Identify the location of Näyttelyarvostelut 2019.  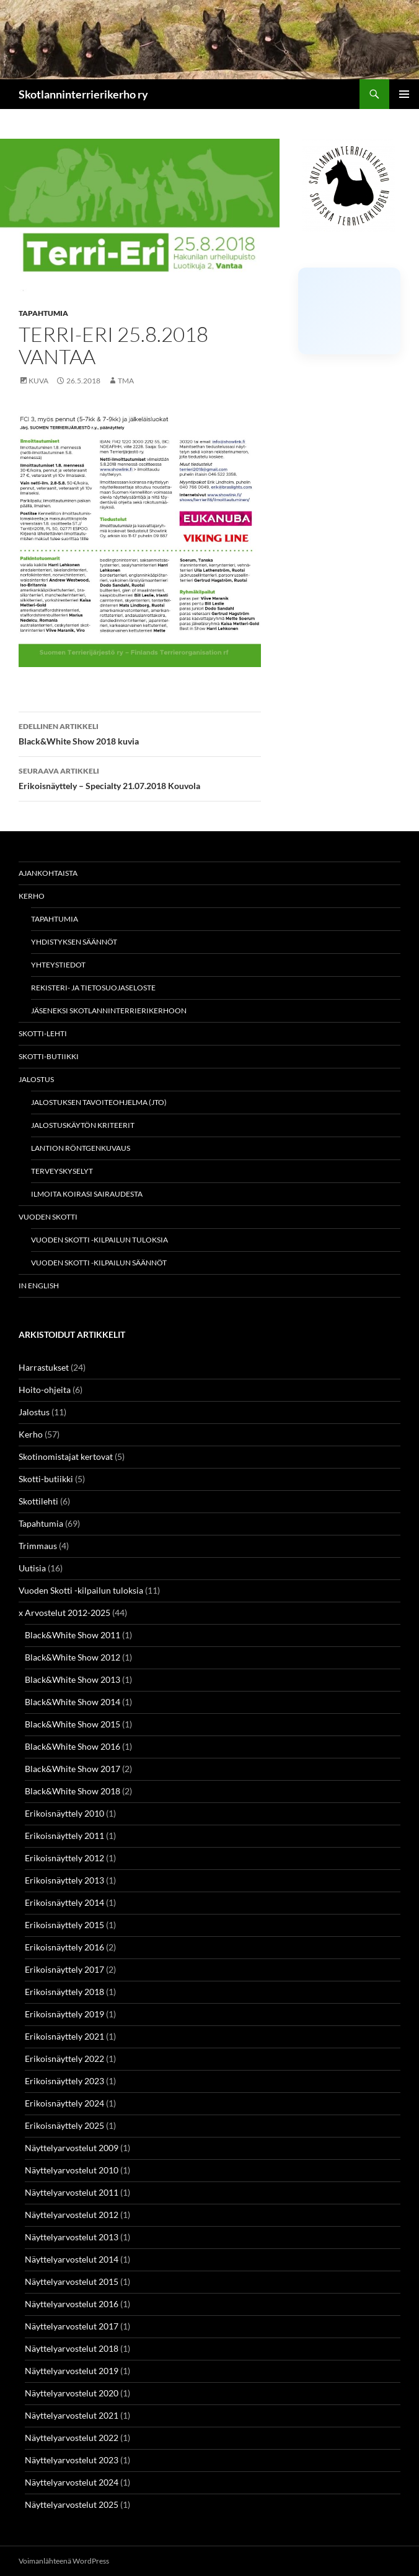
(71, 2370).